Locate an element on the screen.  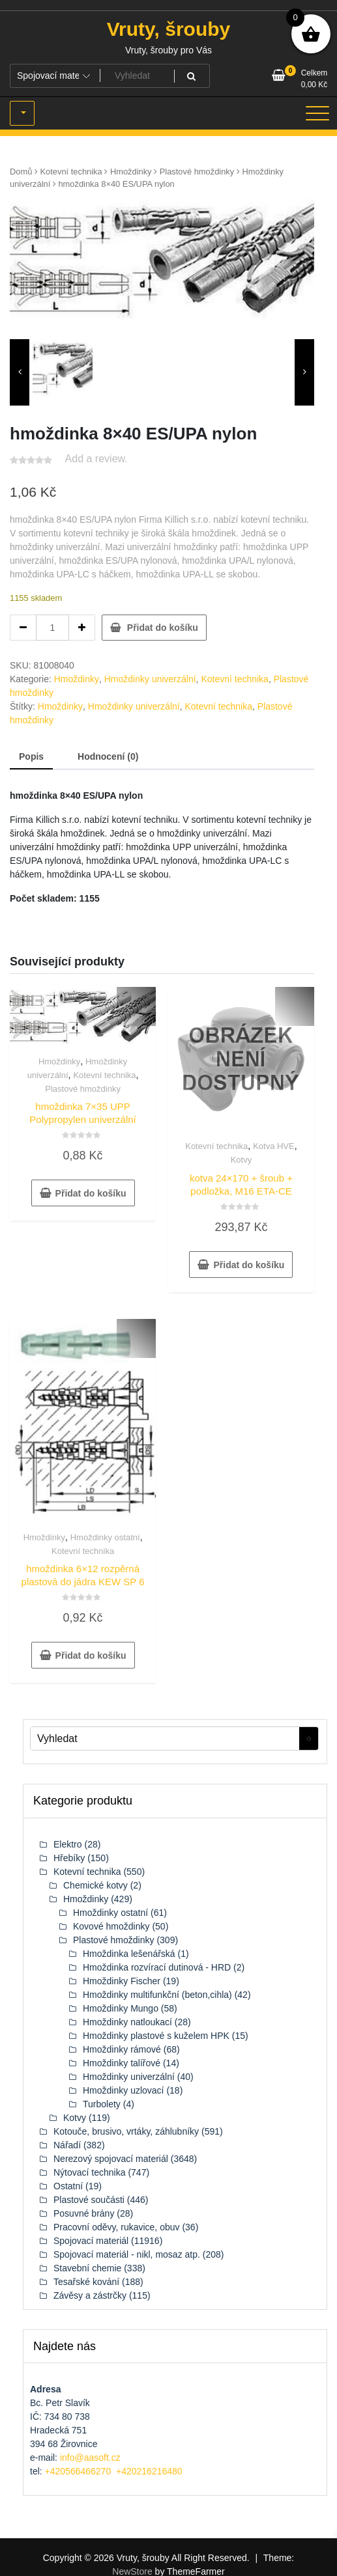
Hmoždinky Fischer is located at coordinates (121, 1981).